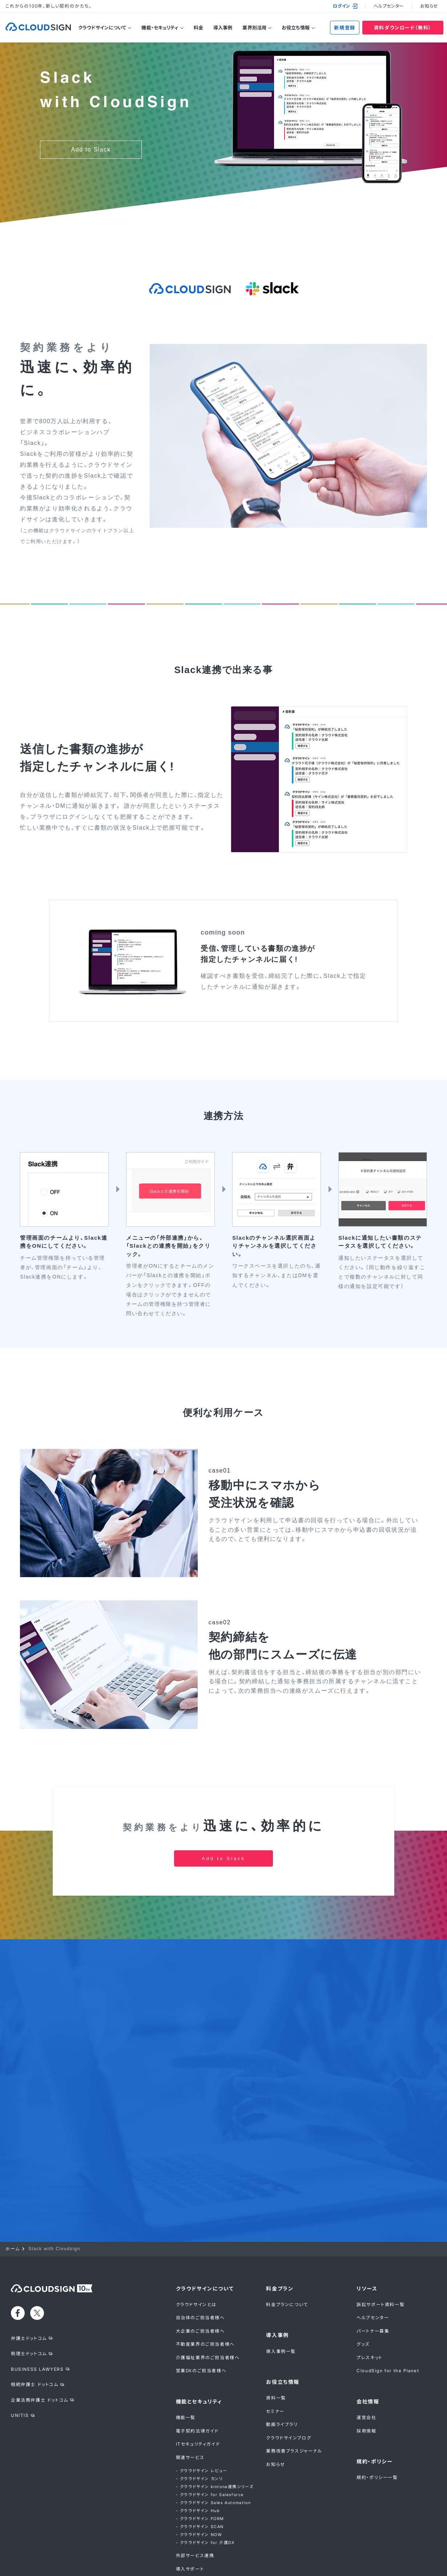 The image size is (447, 2576). I want to click on お役立ち情報, so click(296, 28).